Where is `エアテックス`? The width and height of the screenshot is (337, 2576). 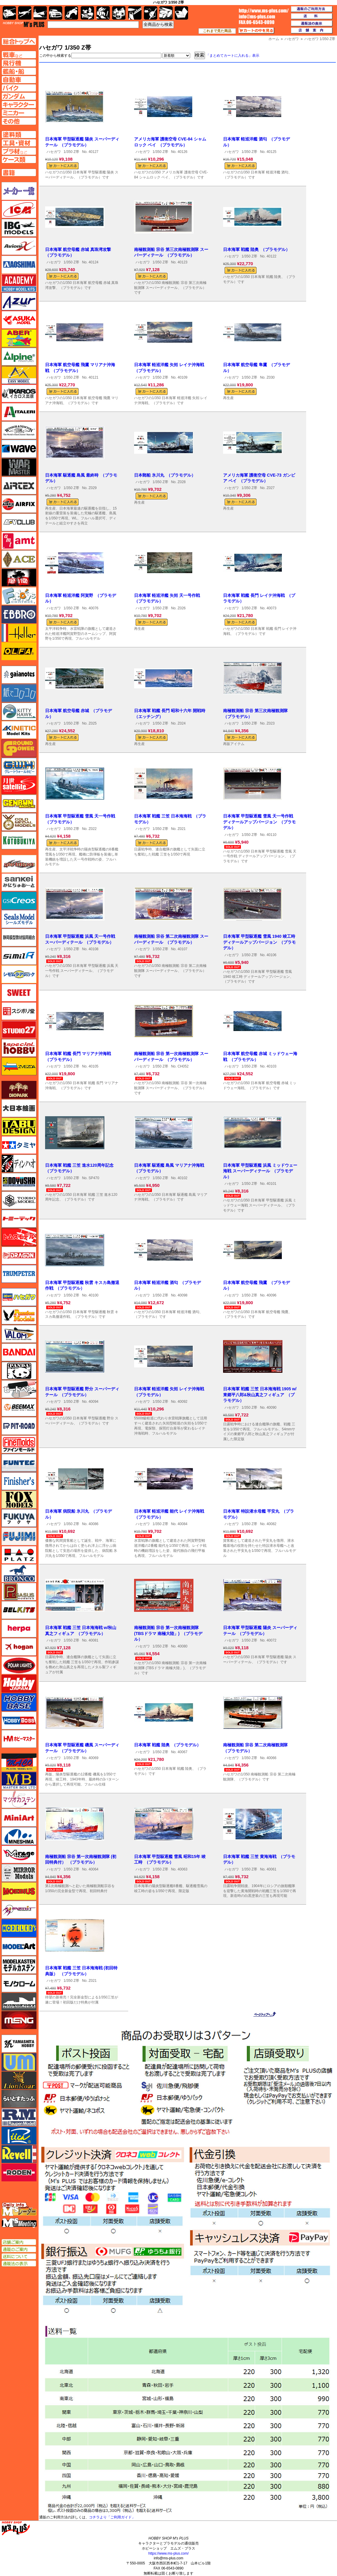
エアテックス is located at coordinates (18, 485).